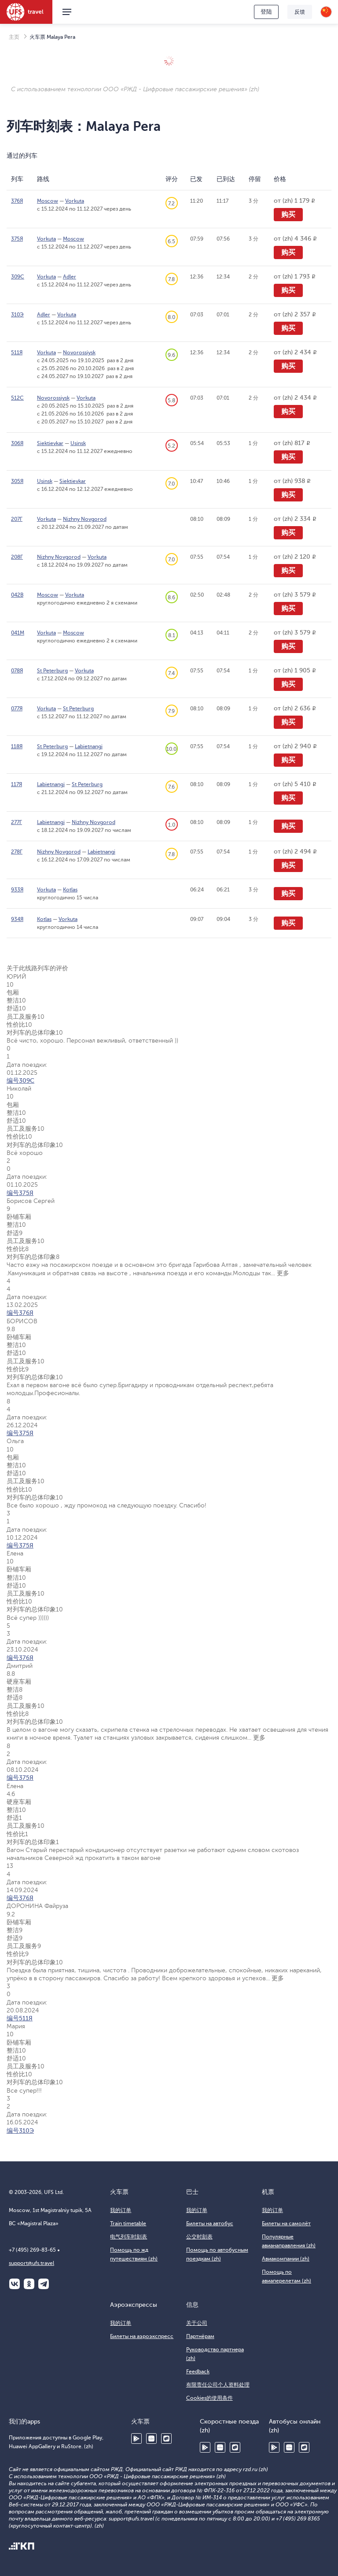 The height and width of the screenshot is (2576, 338). I want to click on Labietnangi, so click(89, 746).